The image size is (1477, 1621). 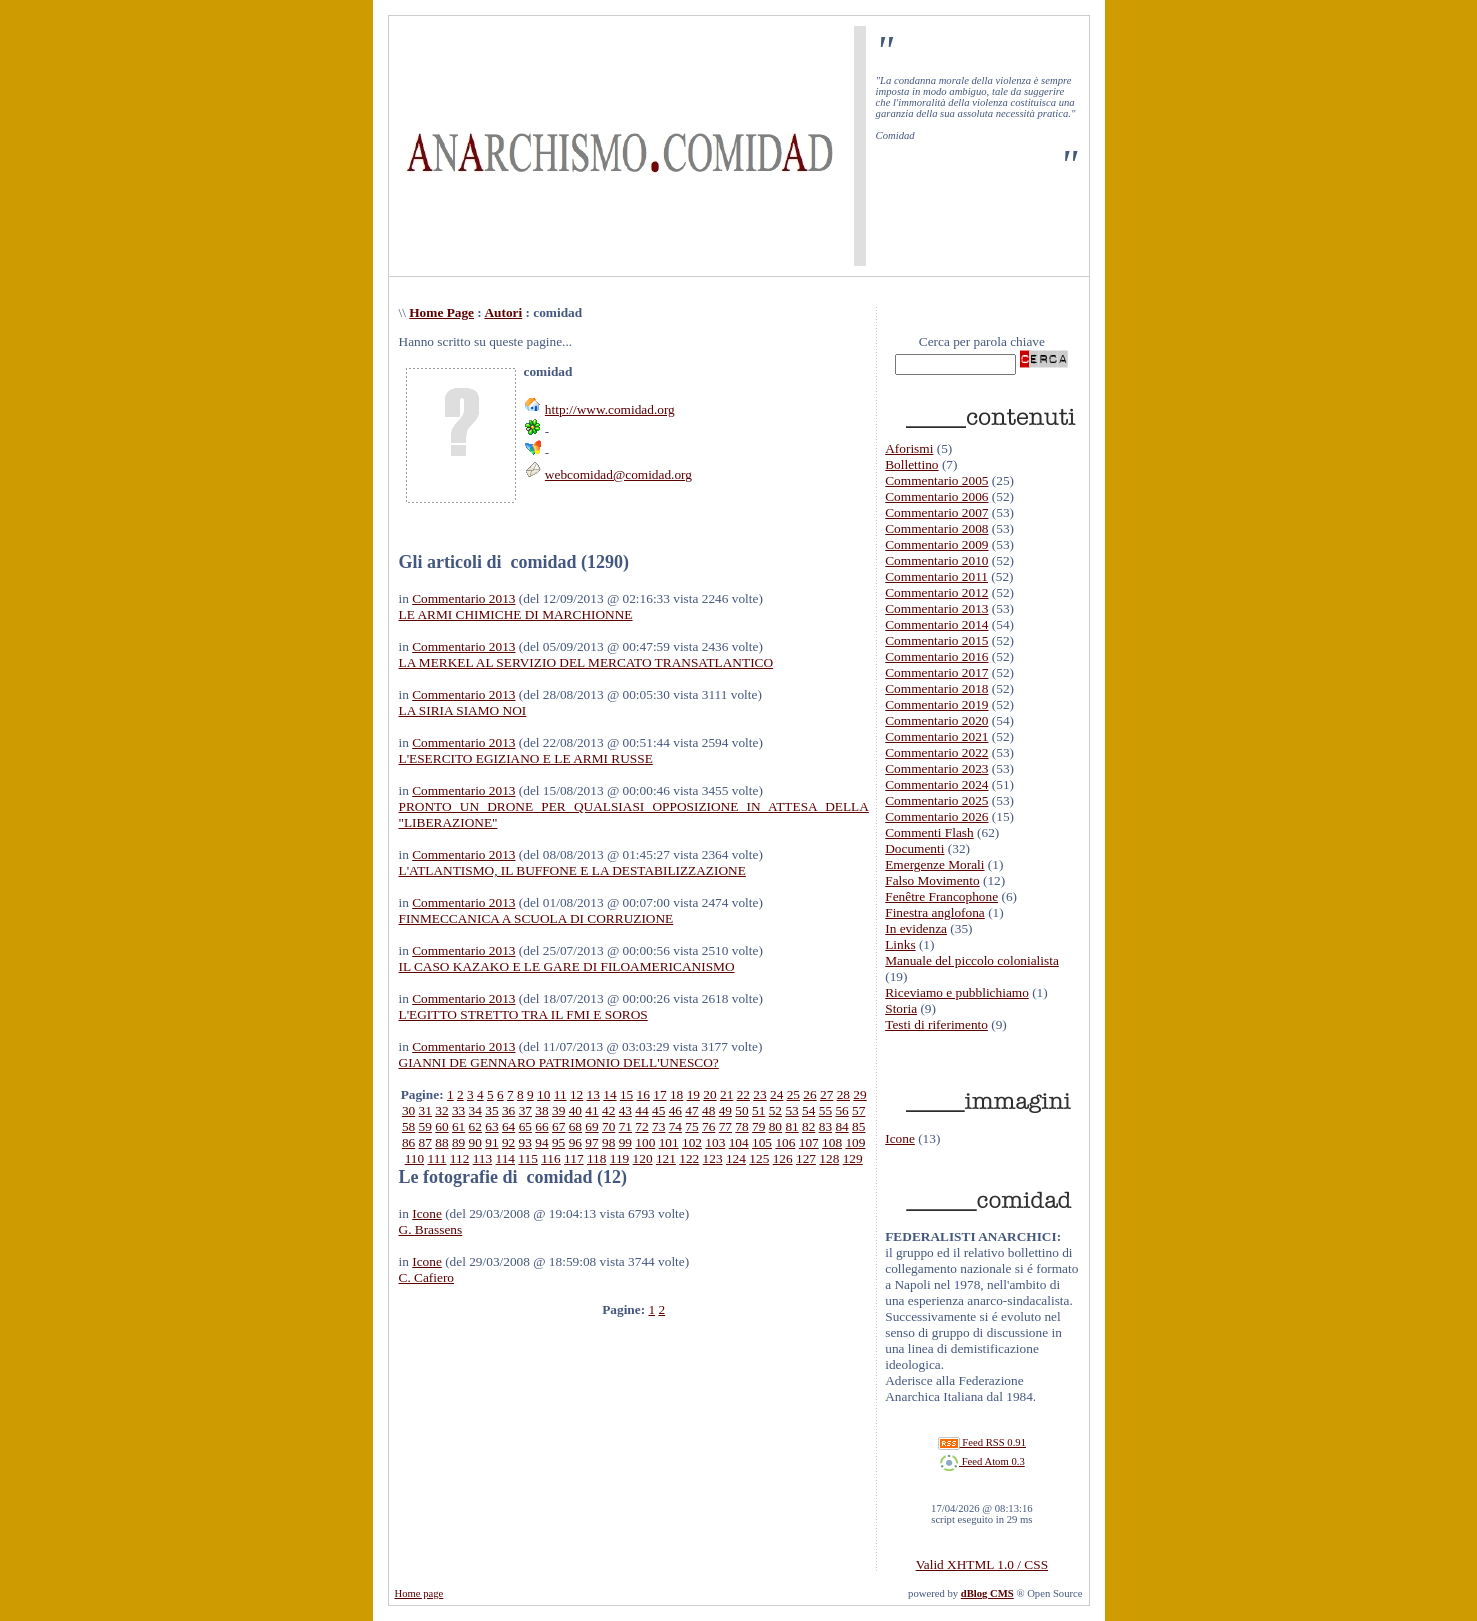 What do you see at coordinates (859, 1094) in the screenshot?
I see `29` at bounding box center [859, 1094].